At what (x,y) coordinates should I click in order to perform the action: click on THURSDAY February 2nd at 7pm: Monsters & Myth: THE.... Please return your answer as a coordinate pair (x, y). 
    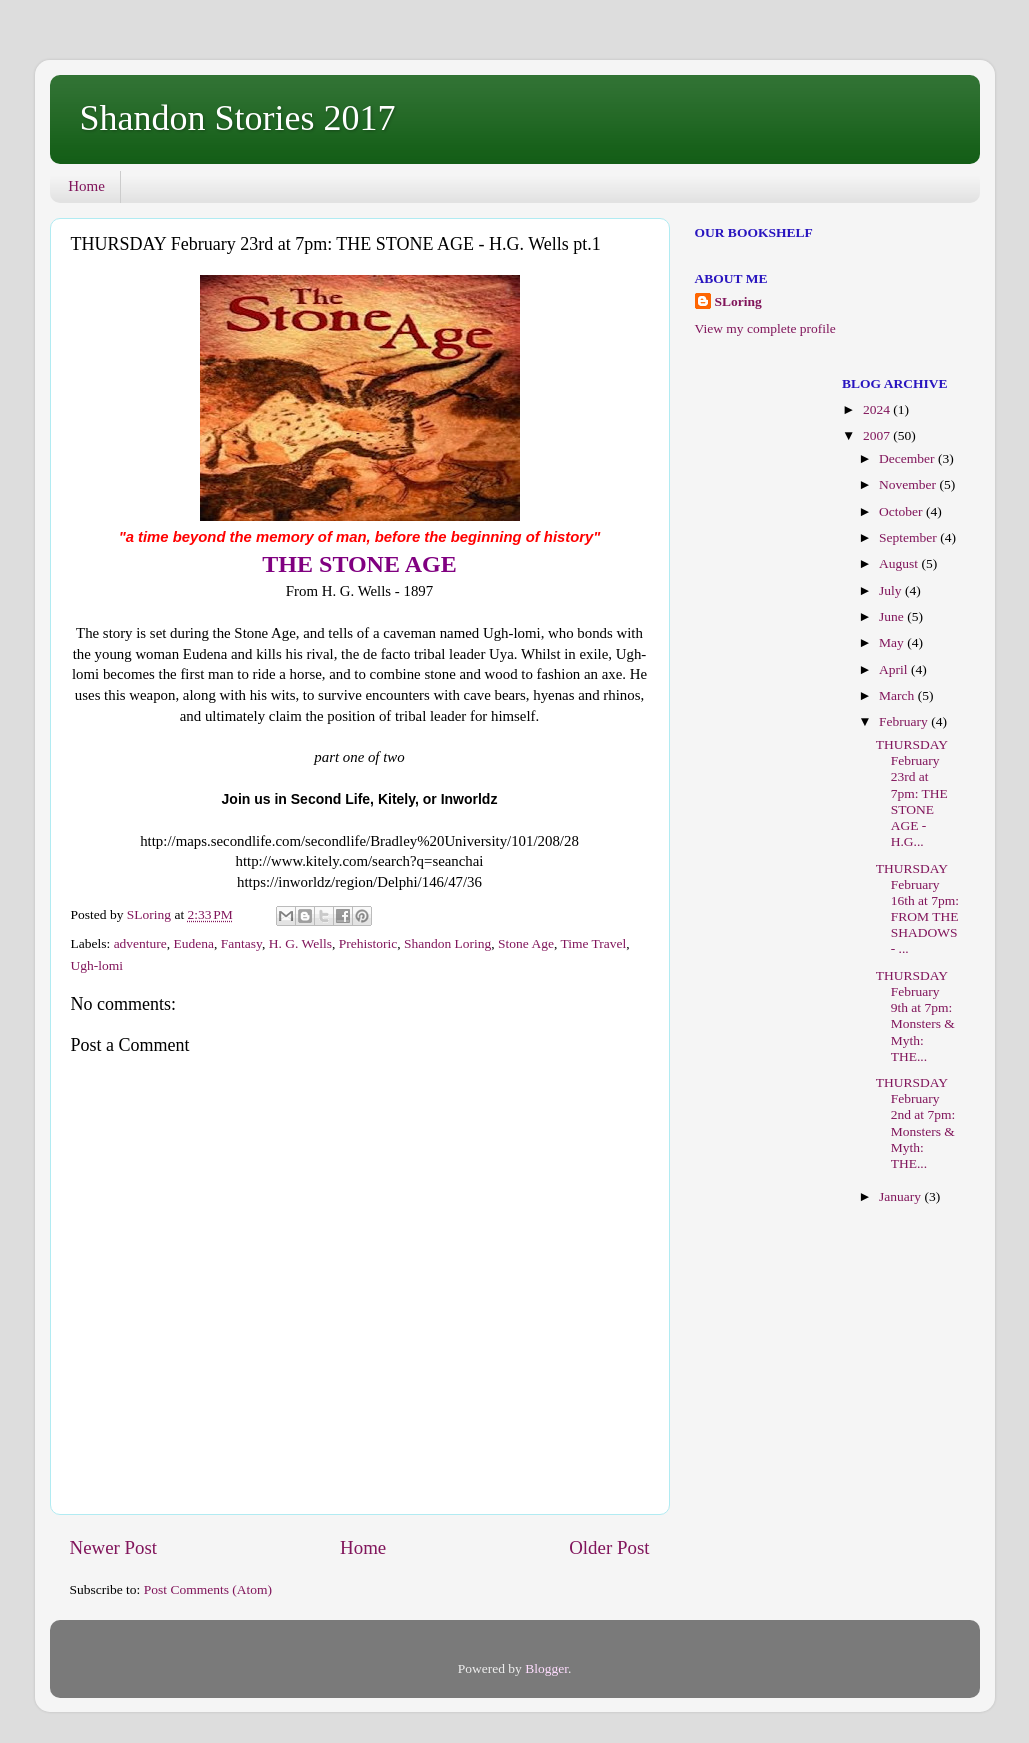
    Looking at the image, I should click on (916, 1123).